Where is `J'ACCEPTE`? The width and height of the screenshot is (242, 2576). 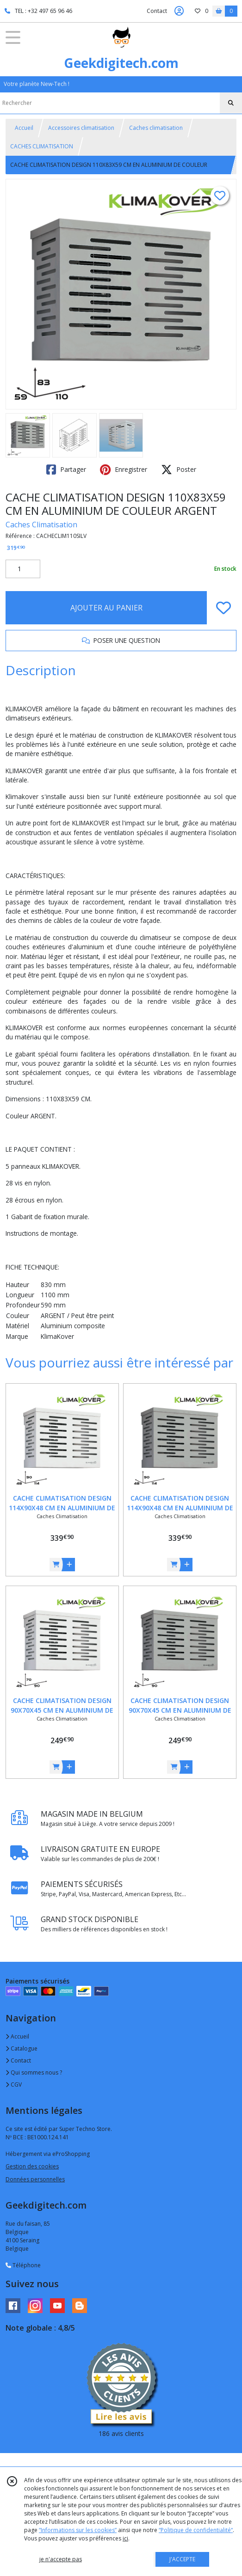 J'ACCEPTE is located at coordinates (182, 2559).